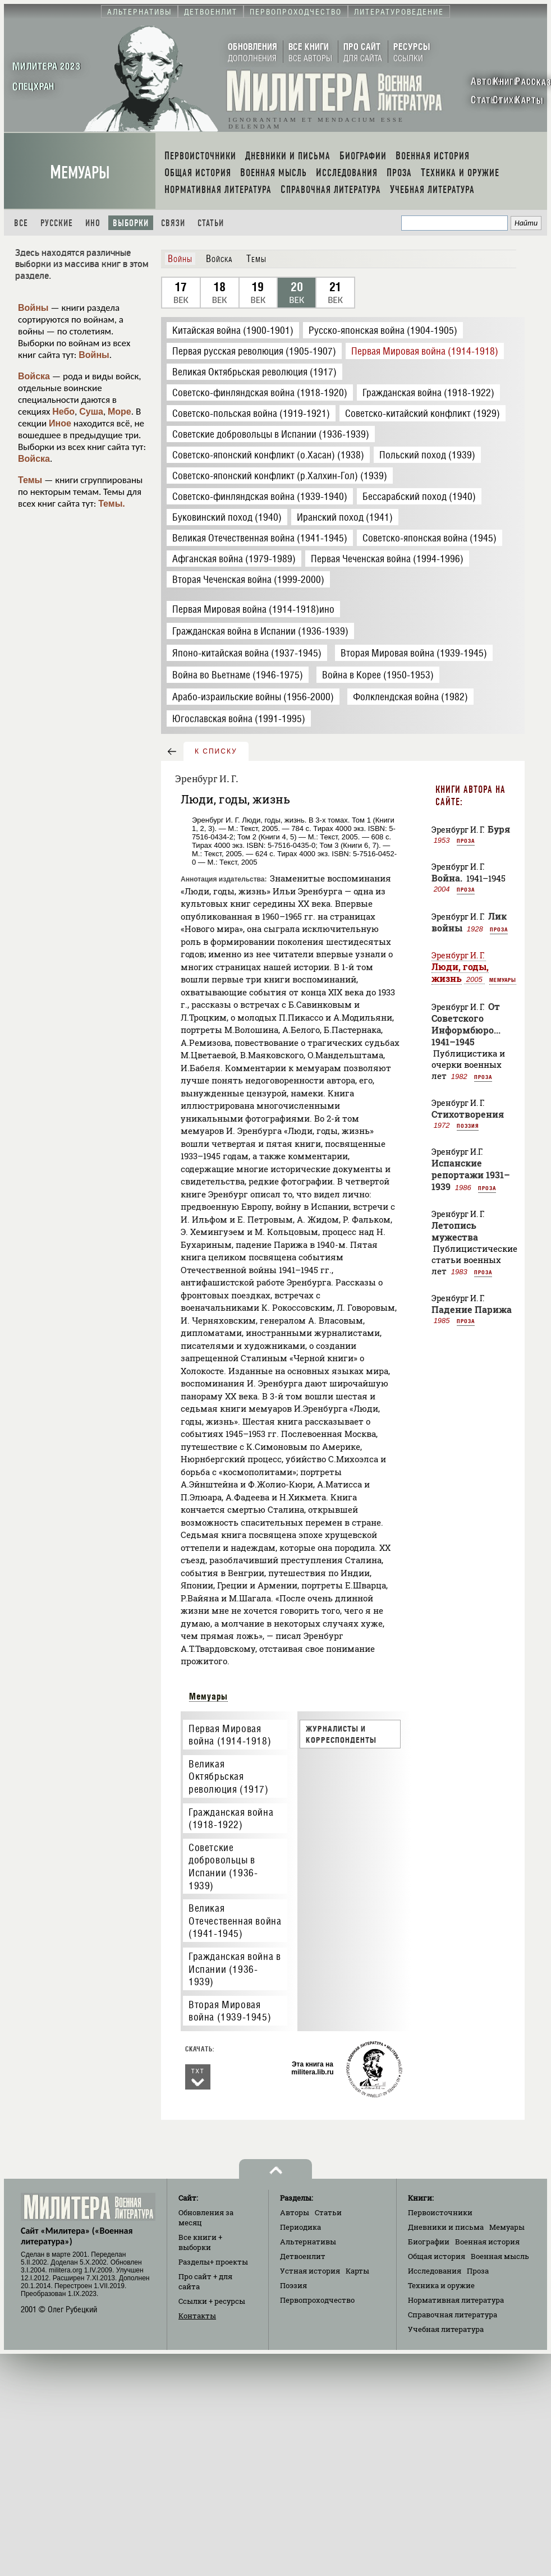  Describe the element at coordinates (56, 223) in the screenshot. I see `Русские` at that location.